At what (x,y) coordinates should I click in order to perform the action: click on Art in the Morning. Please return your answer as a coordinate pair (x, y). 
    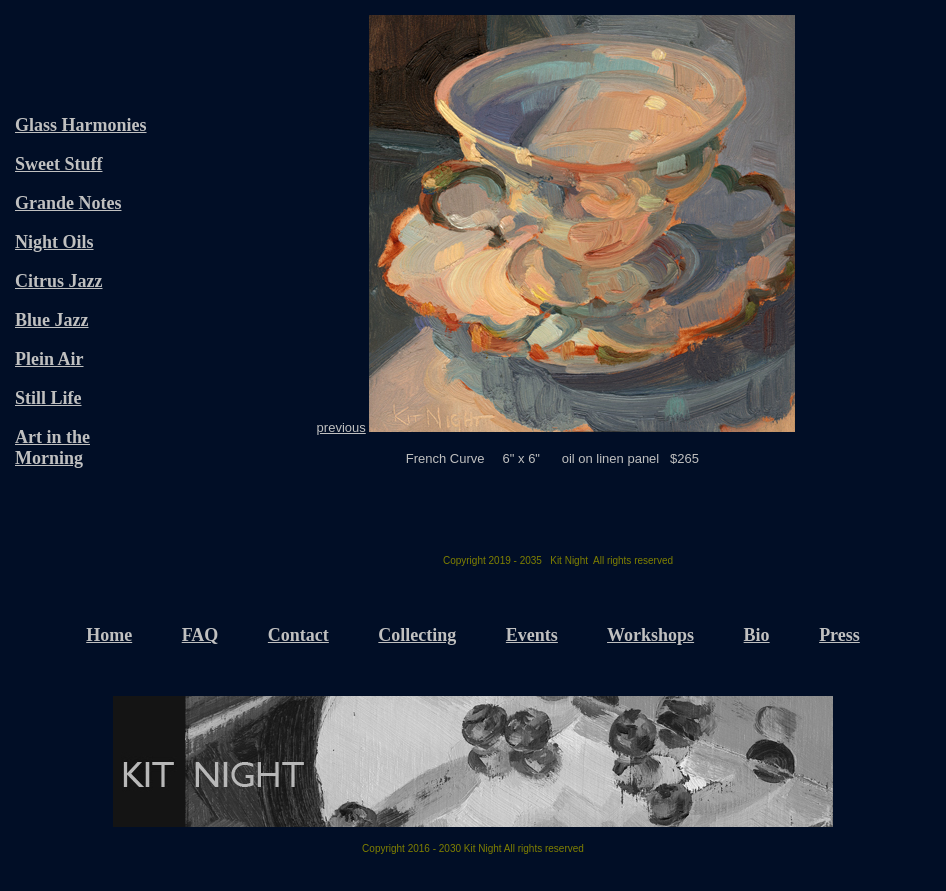
    Looking at the image, I should click on (52, 447).